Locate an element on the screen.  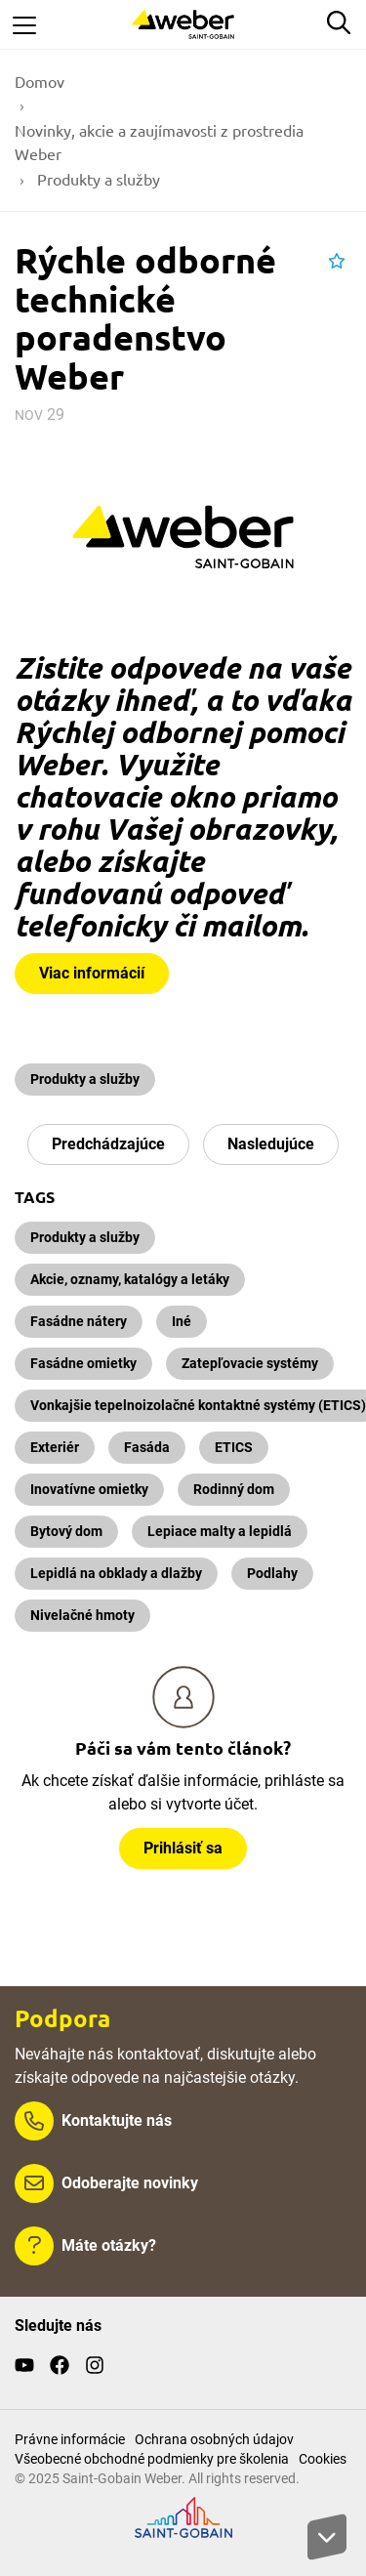
Fasáda is located at coordinates (147, 1447).